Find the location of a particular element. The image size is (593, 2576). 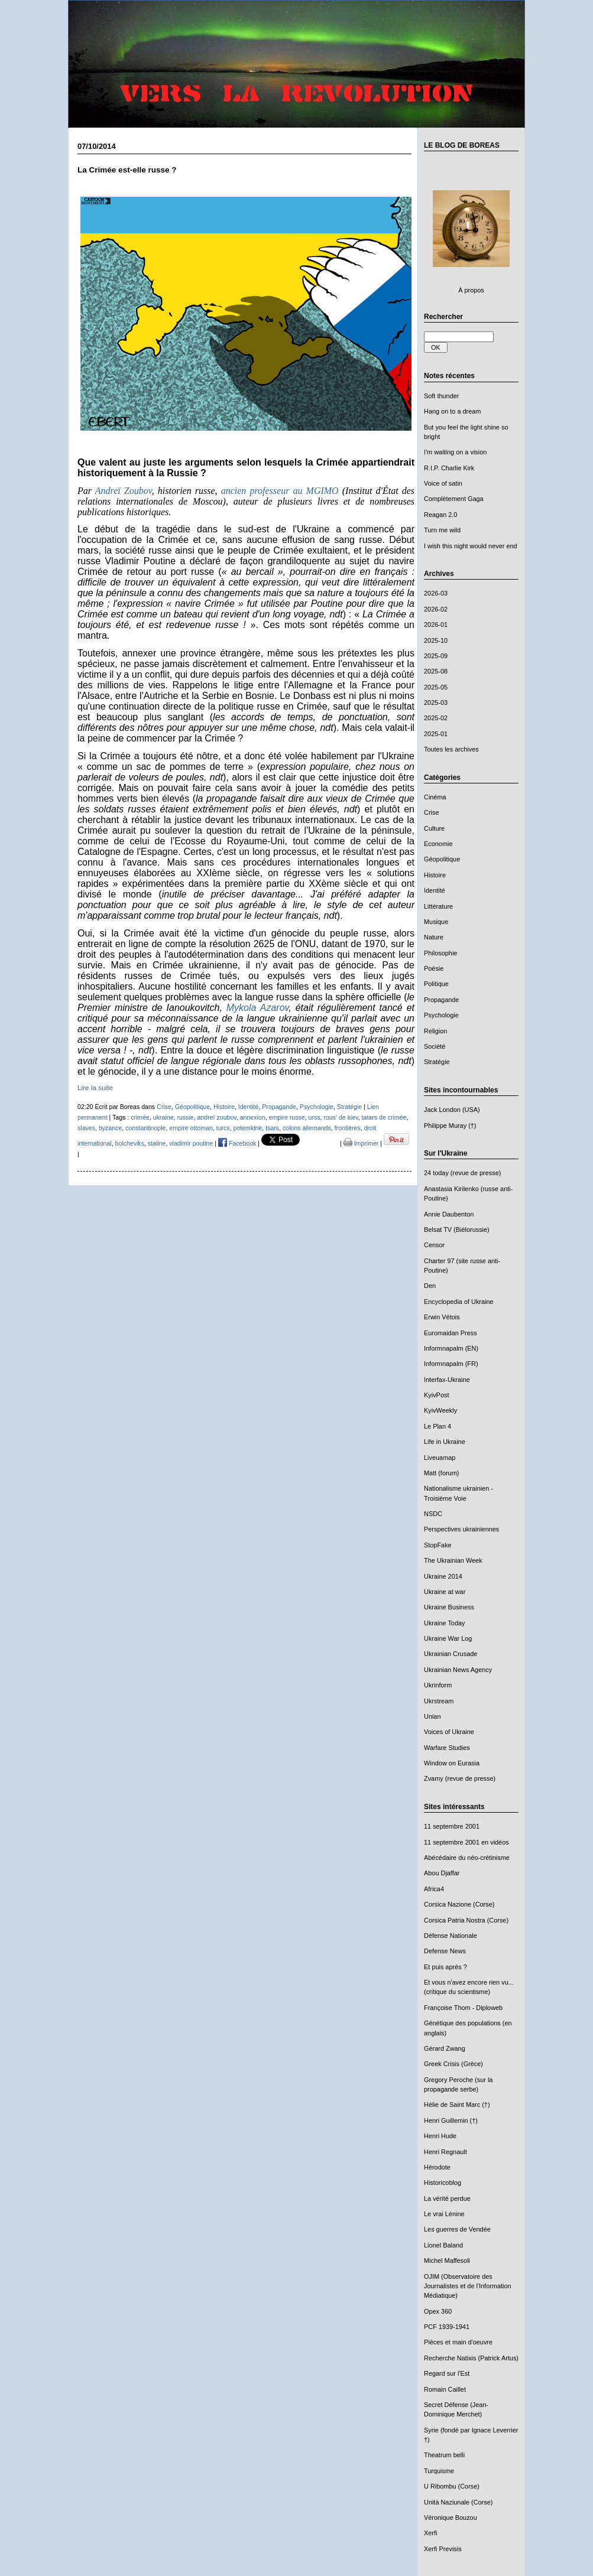

Abou Djaffar is located at coordinates (441, 1872).